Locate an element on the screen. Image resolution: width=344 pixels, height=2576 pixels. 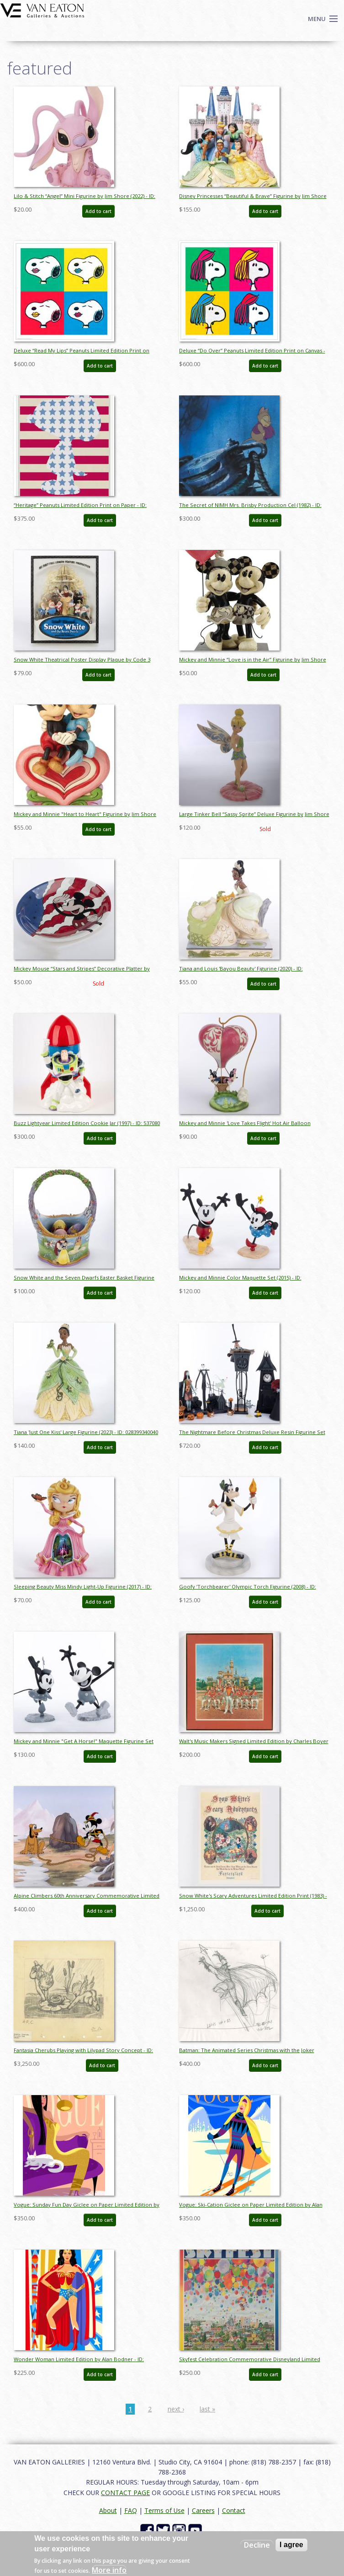
I agree is located at coordinates (291, 2545).